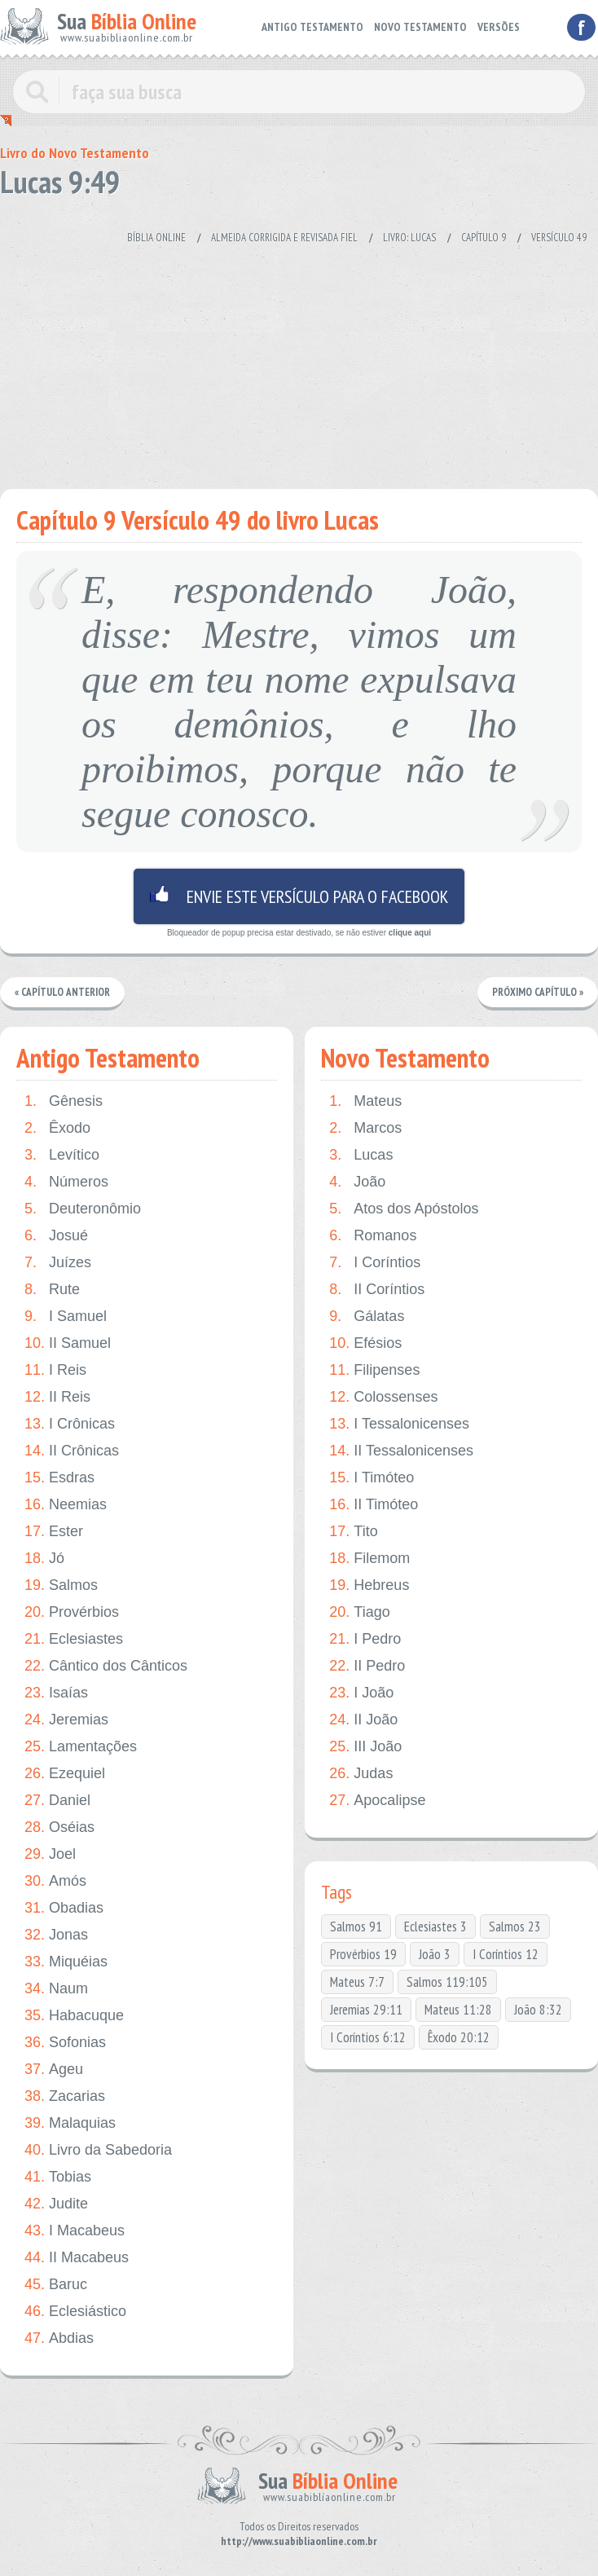  I want to click on Ester, so click(53, 1531).